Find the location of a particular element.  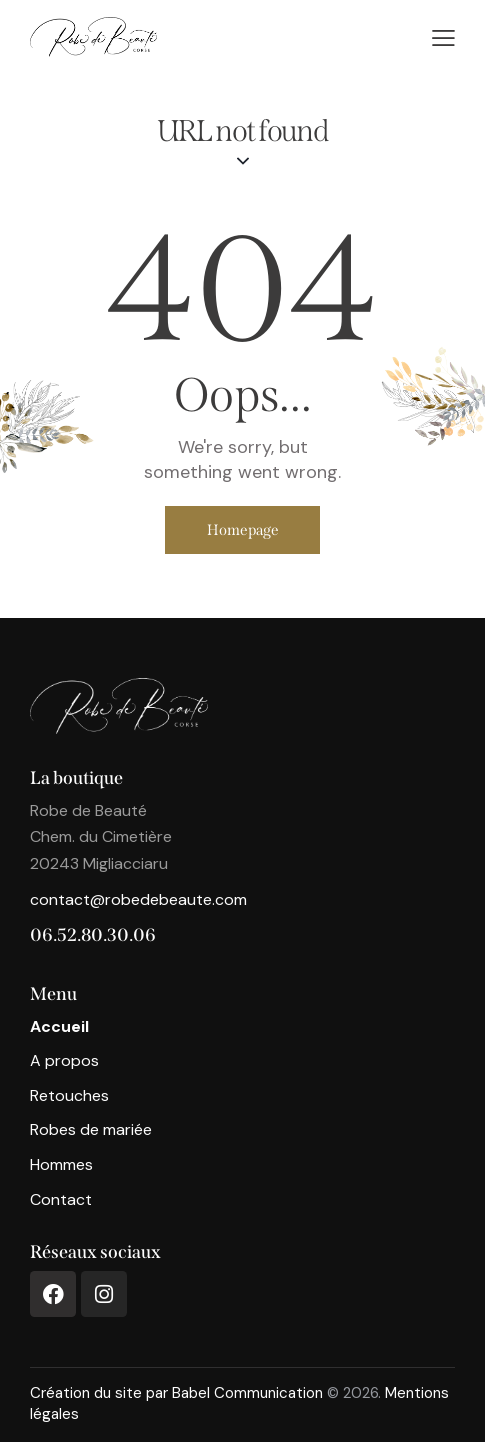

contact@robedebeaute.com is located at coordinates (138, 899).